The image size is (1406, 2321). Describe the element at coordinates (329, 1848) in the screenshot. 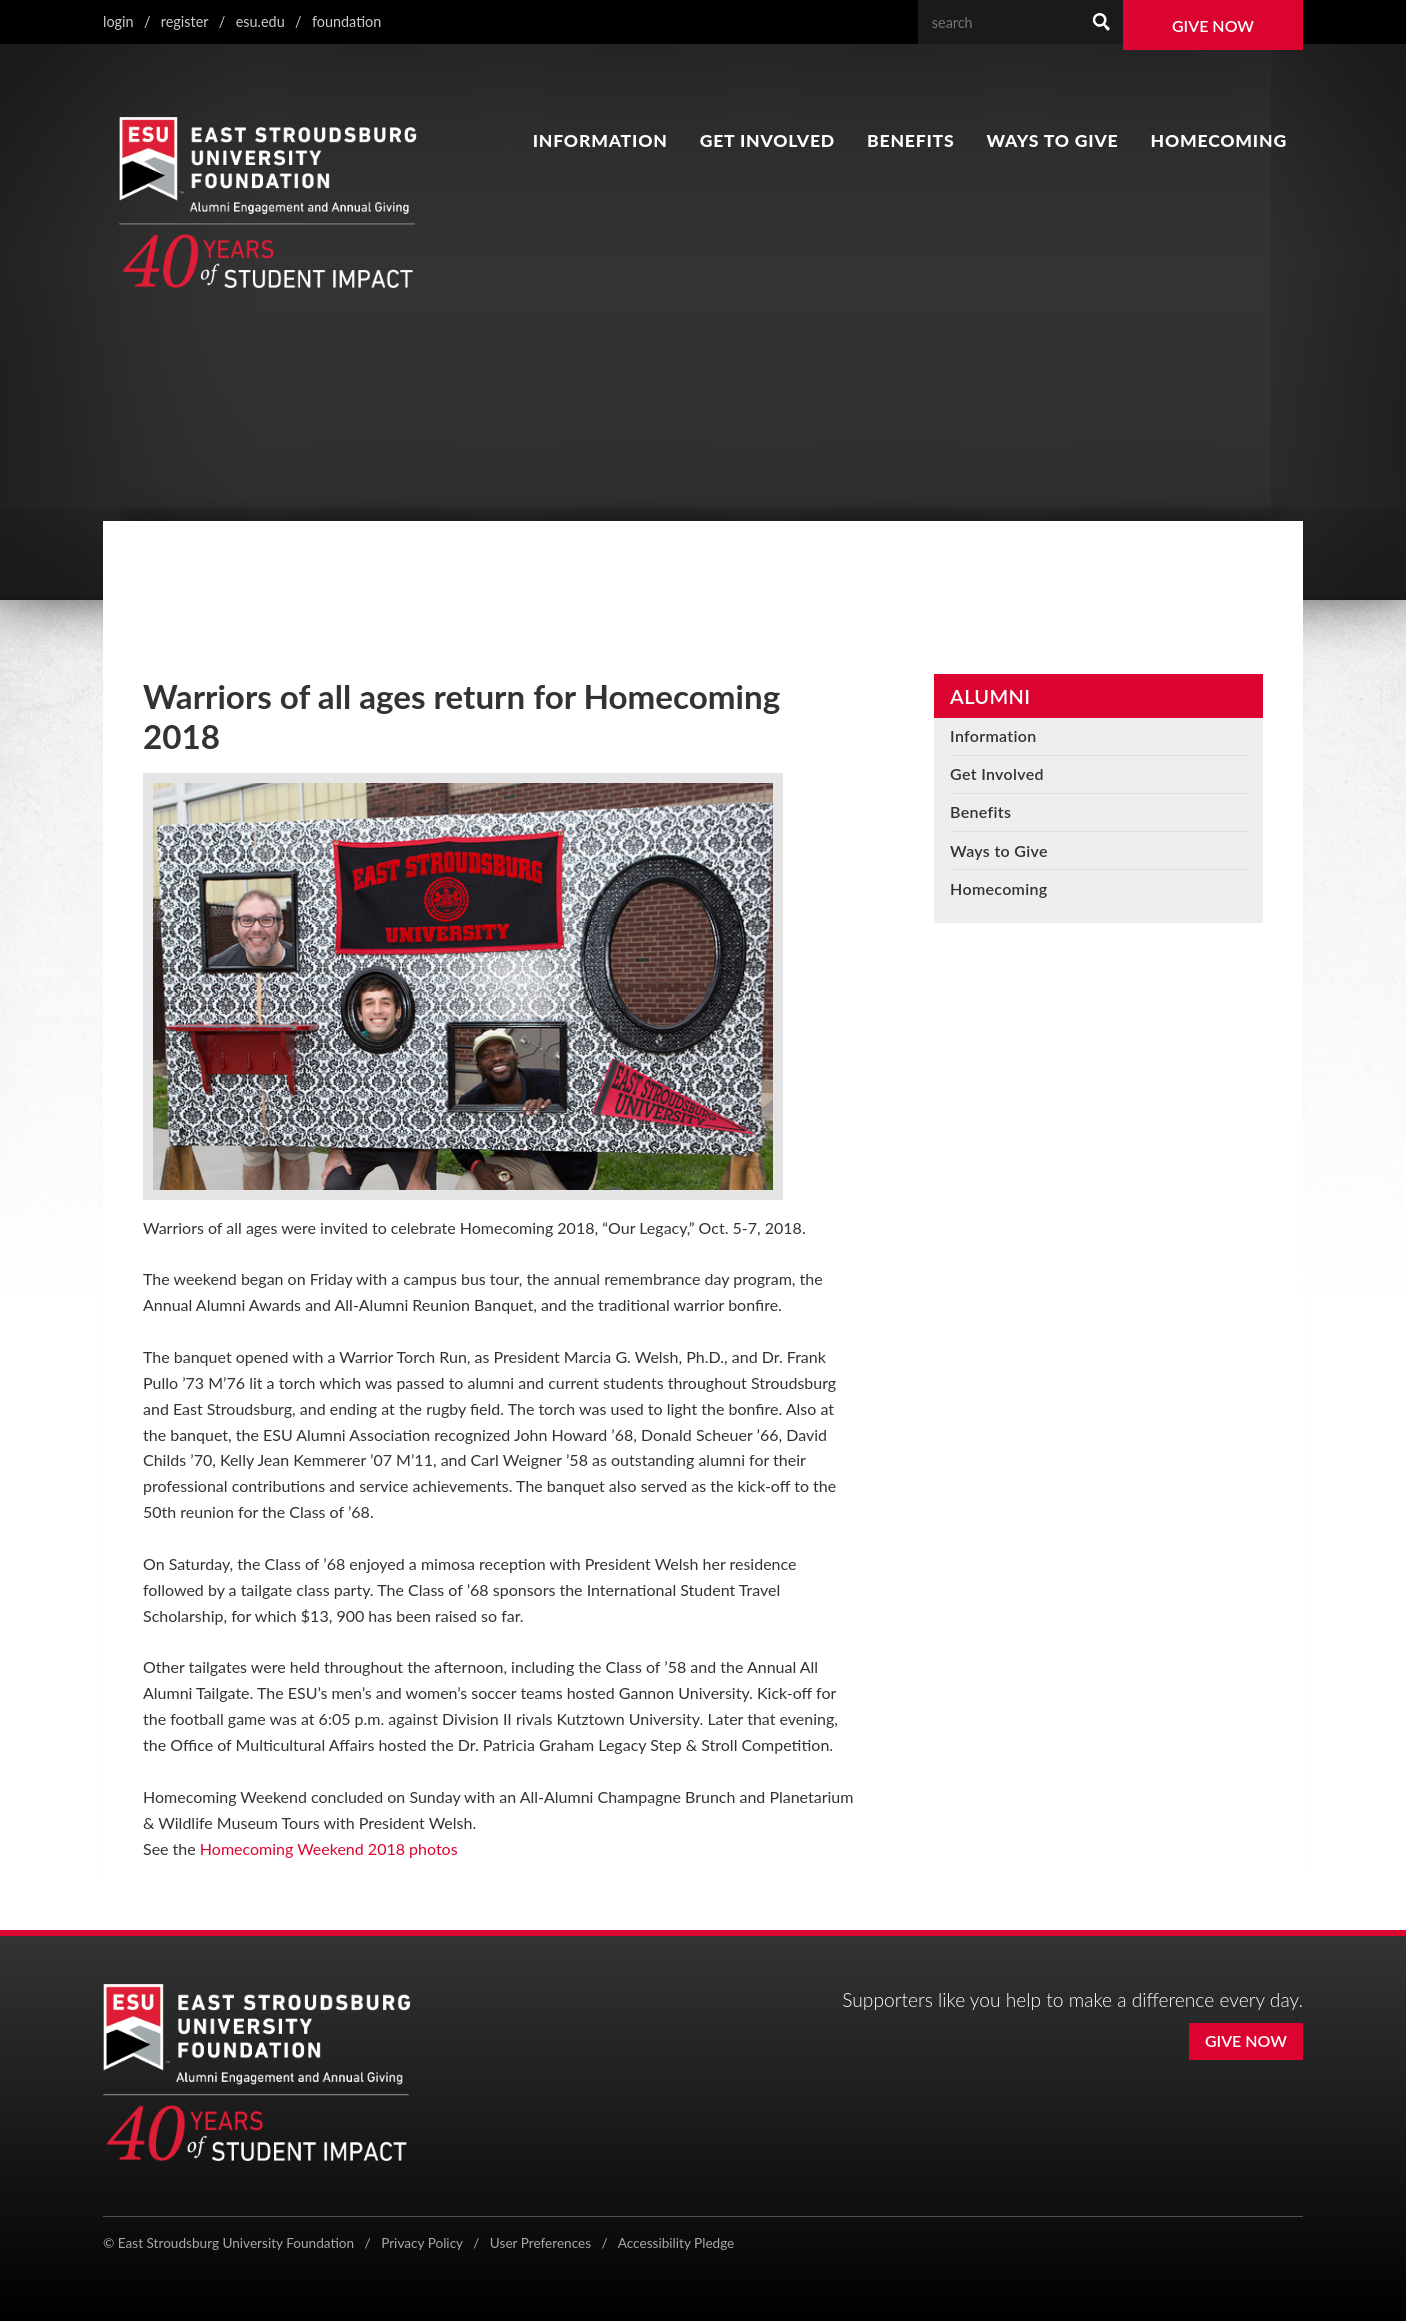

I see `Homecoming Weekend 2018 photos` at that location.